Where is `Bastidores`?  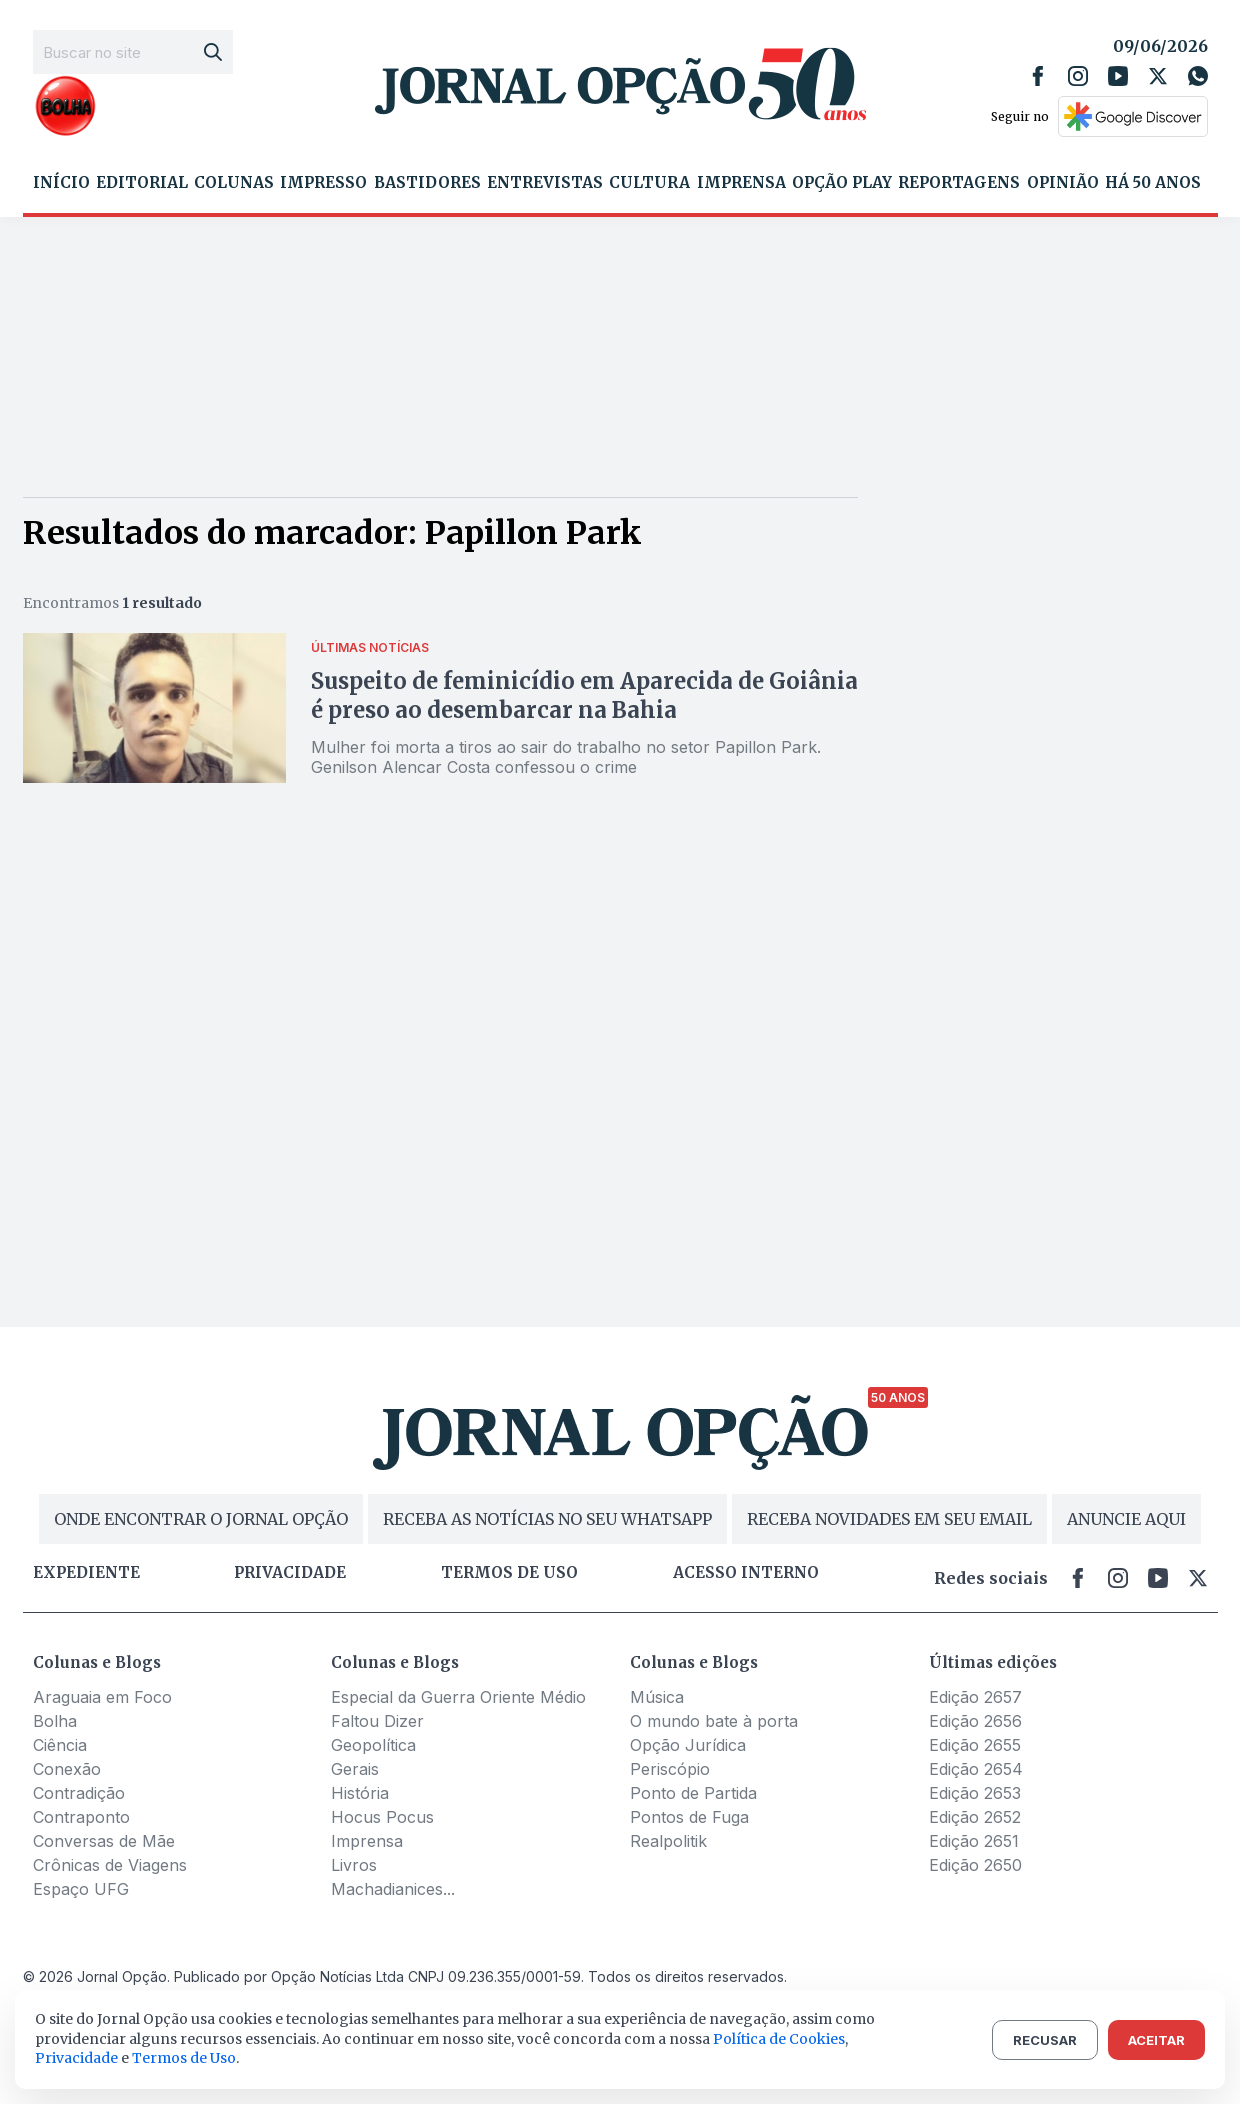 Bastidores is located at coordinates (427, 183).